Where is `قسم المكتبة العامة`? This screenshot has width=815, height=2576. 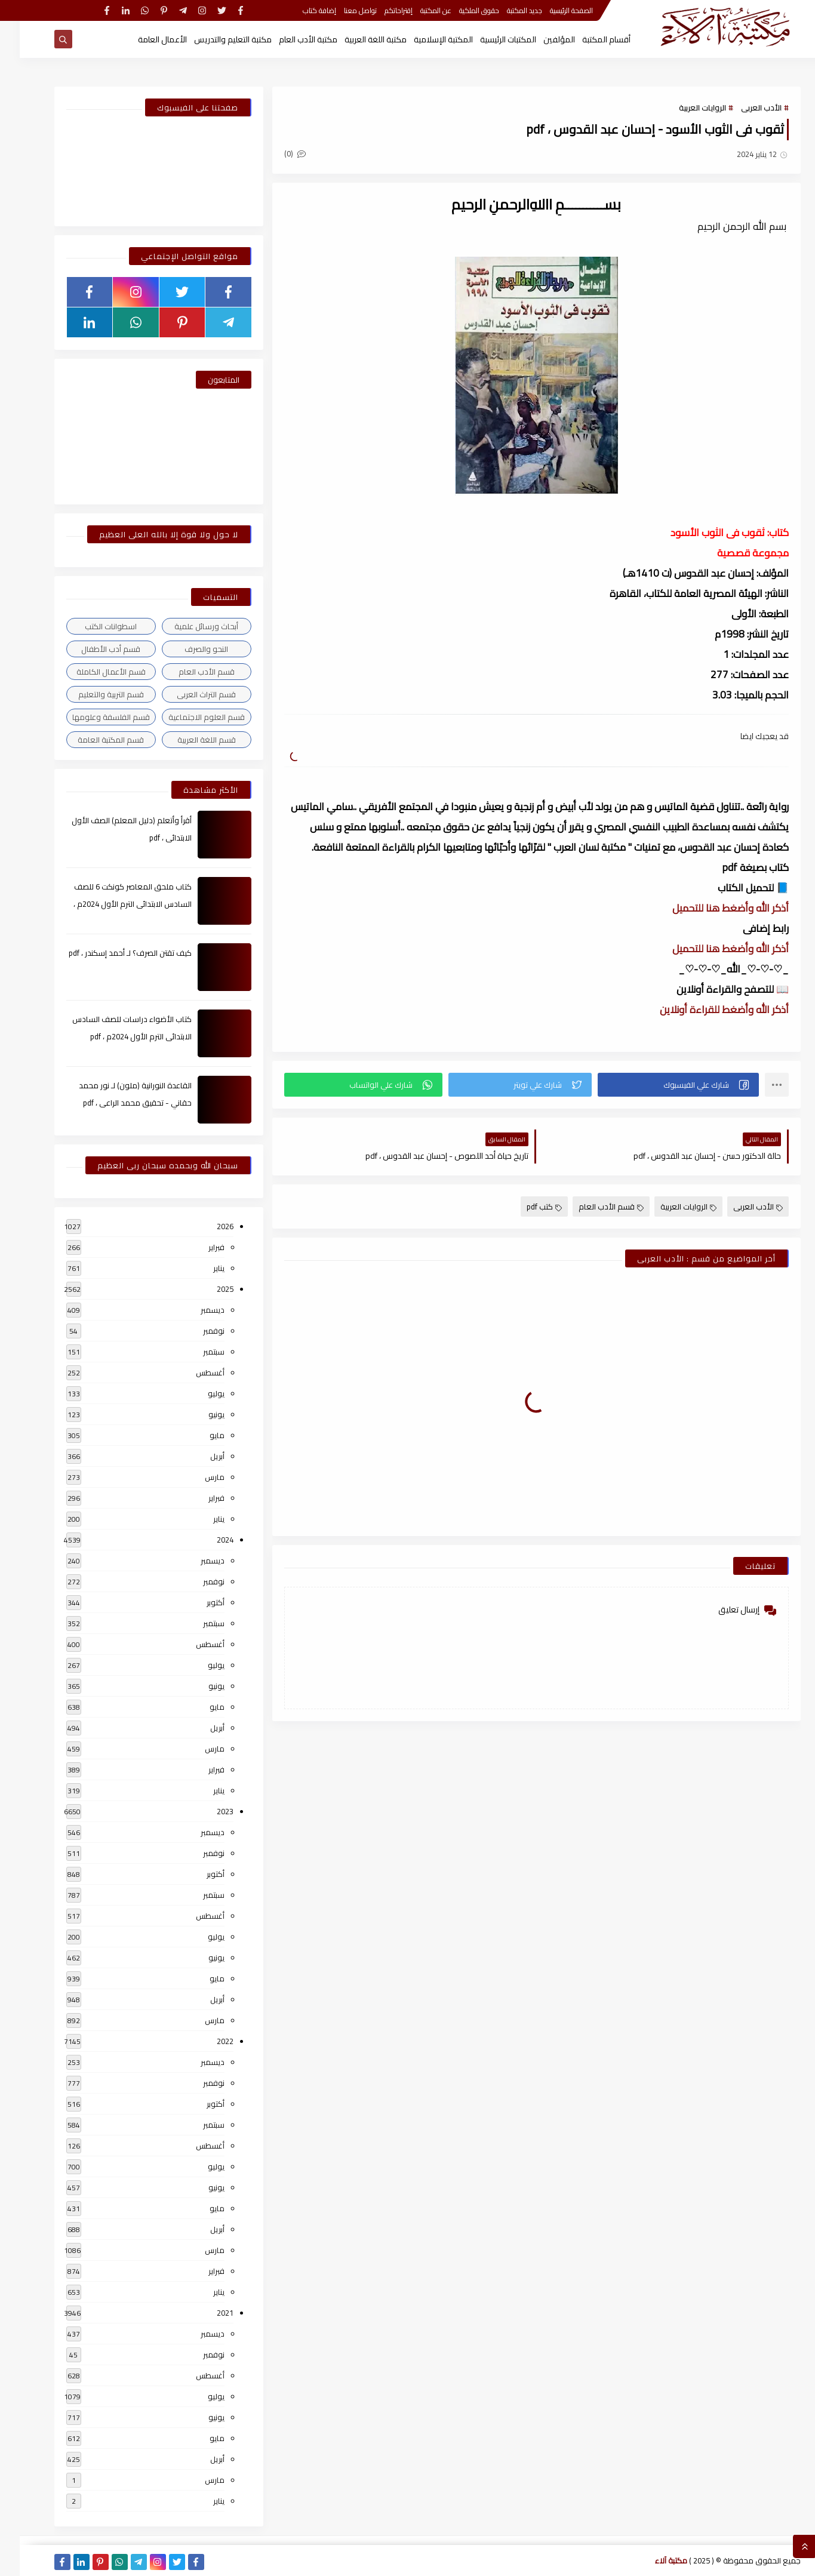
قسم المكتبة العامة is located at coordinates (91, 740).